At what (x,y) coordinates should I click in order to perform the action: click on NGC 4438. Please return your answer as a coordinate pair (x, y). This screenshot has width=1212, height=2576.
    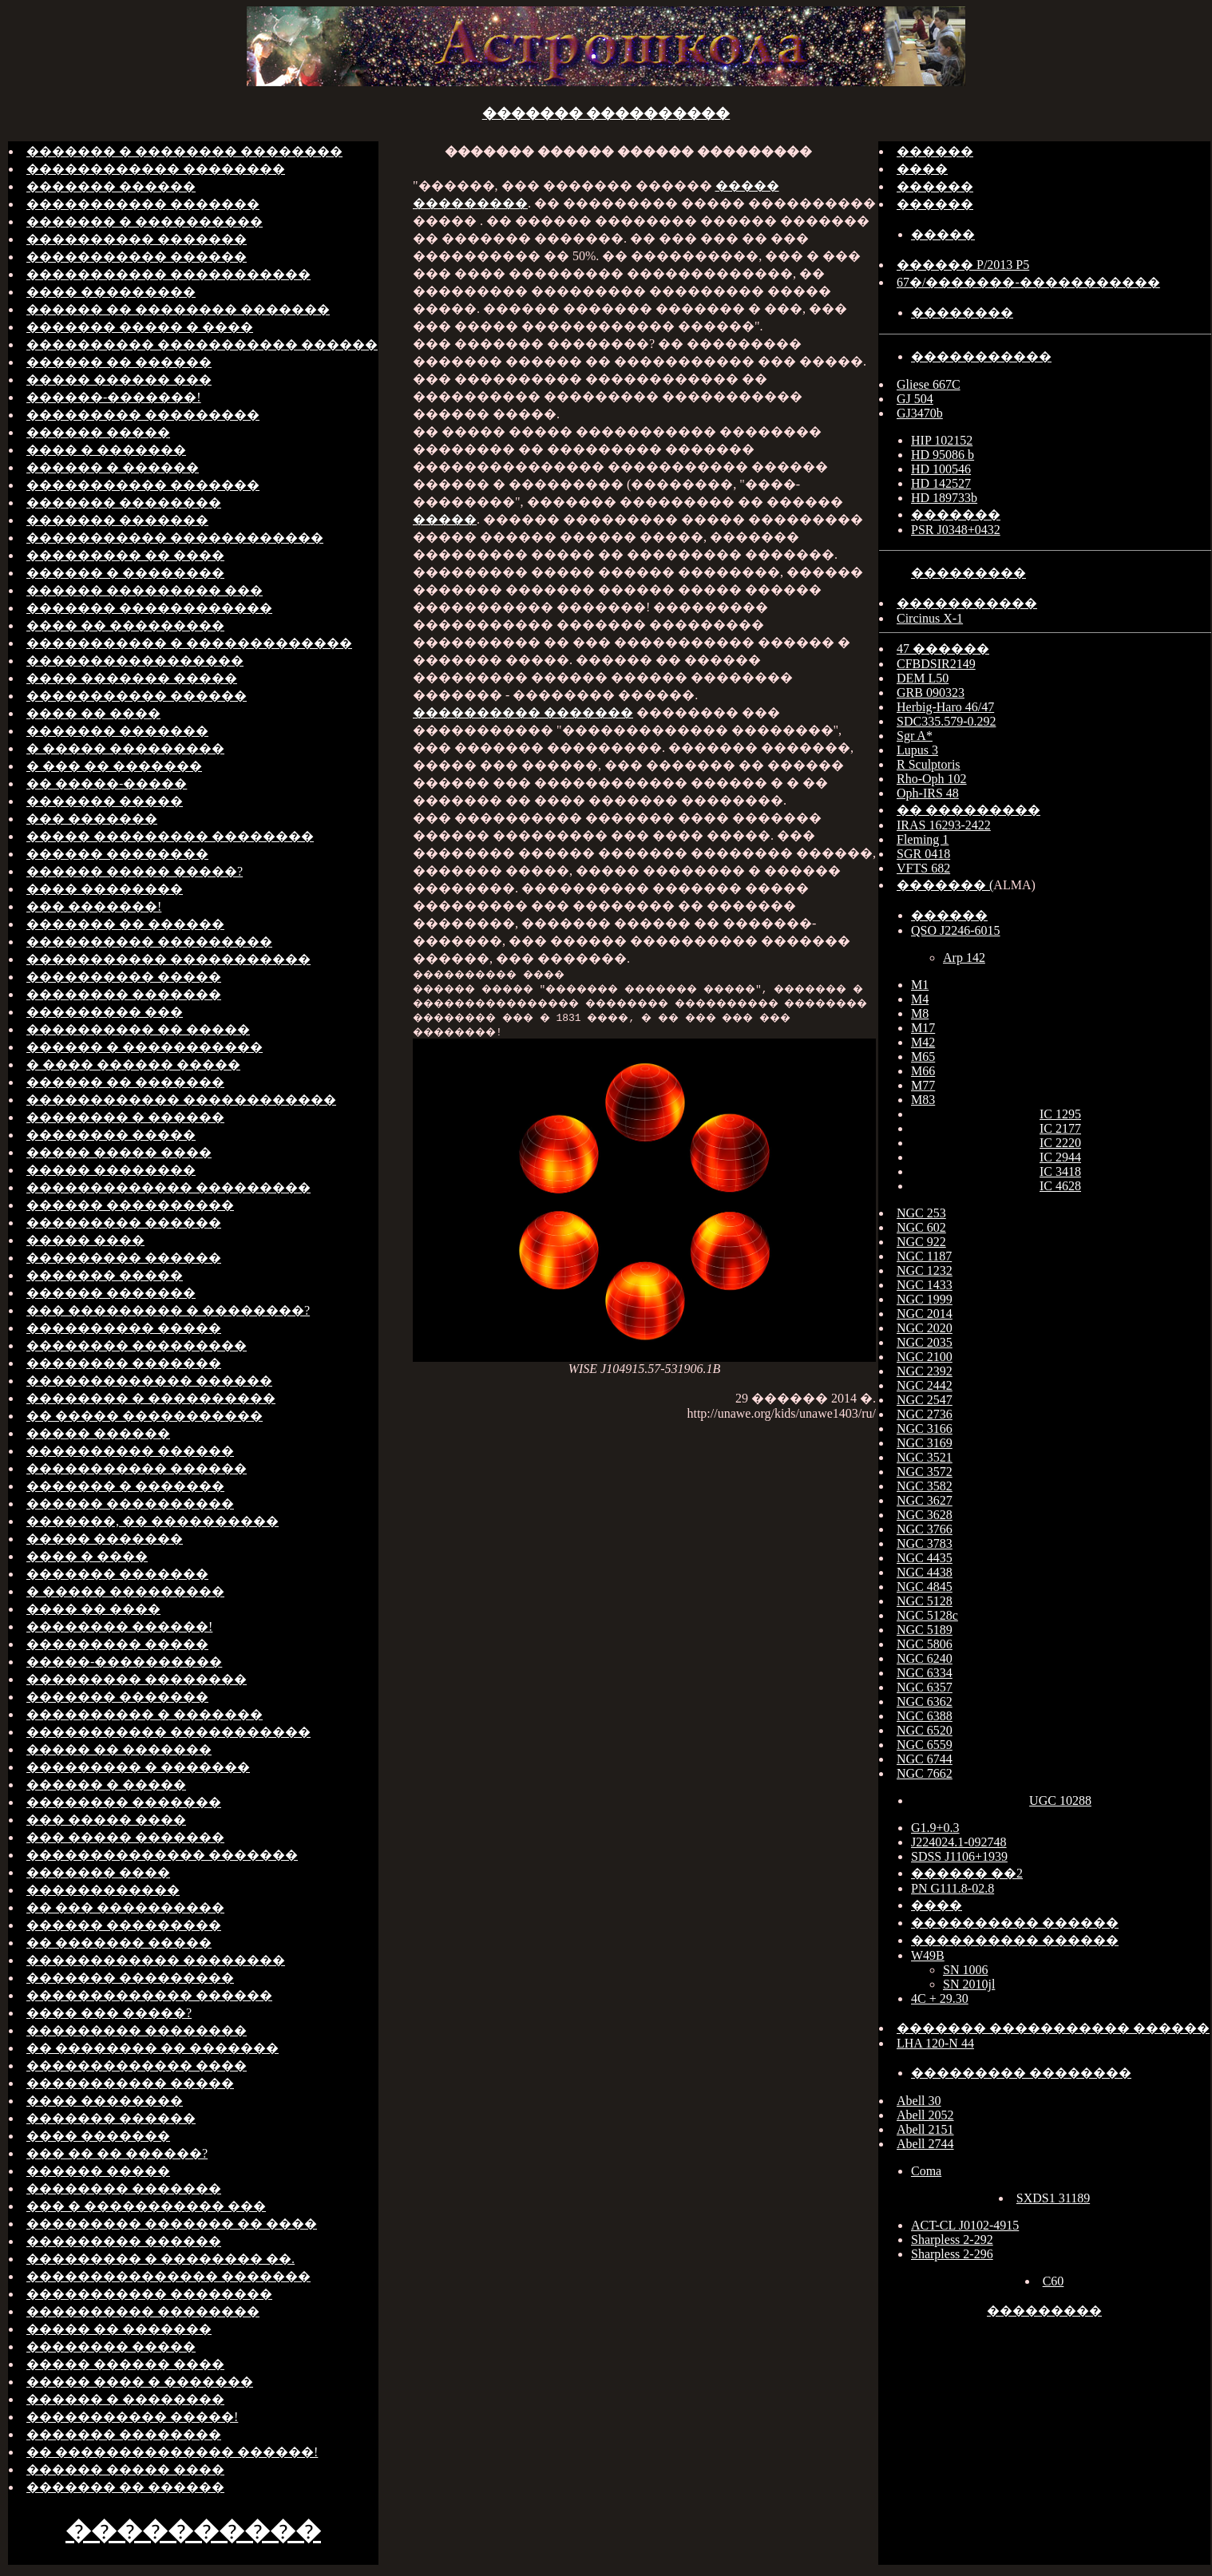
    Looking at the image, I should click on (925, 1572).